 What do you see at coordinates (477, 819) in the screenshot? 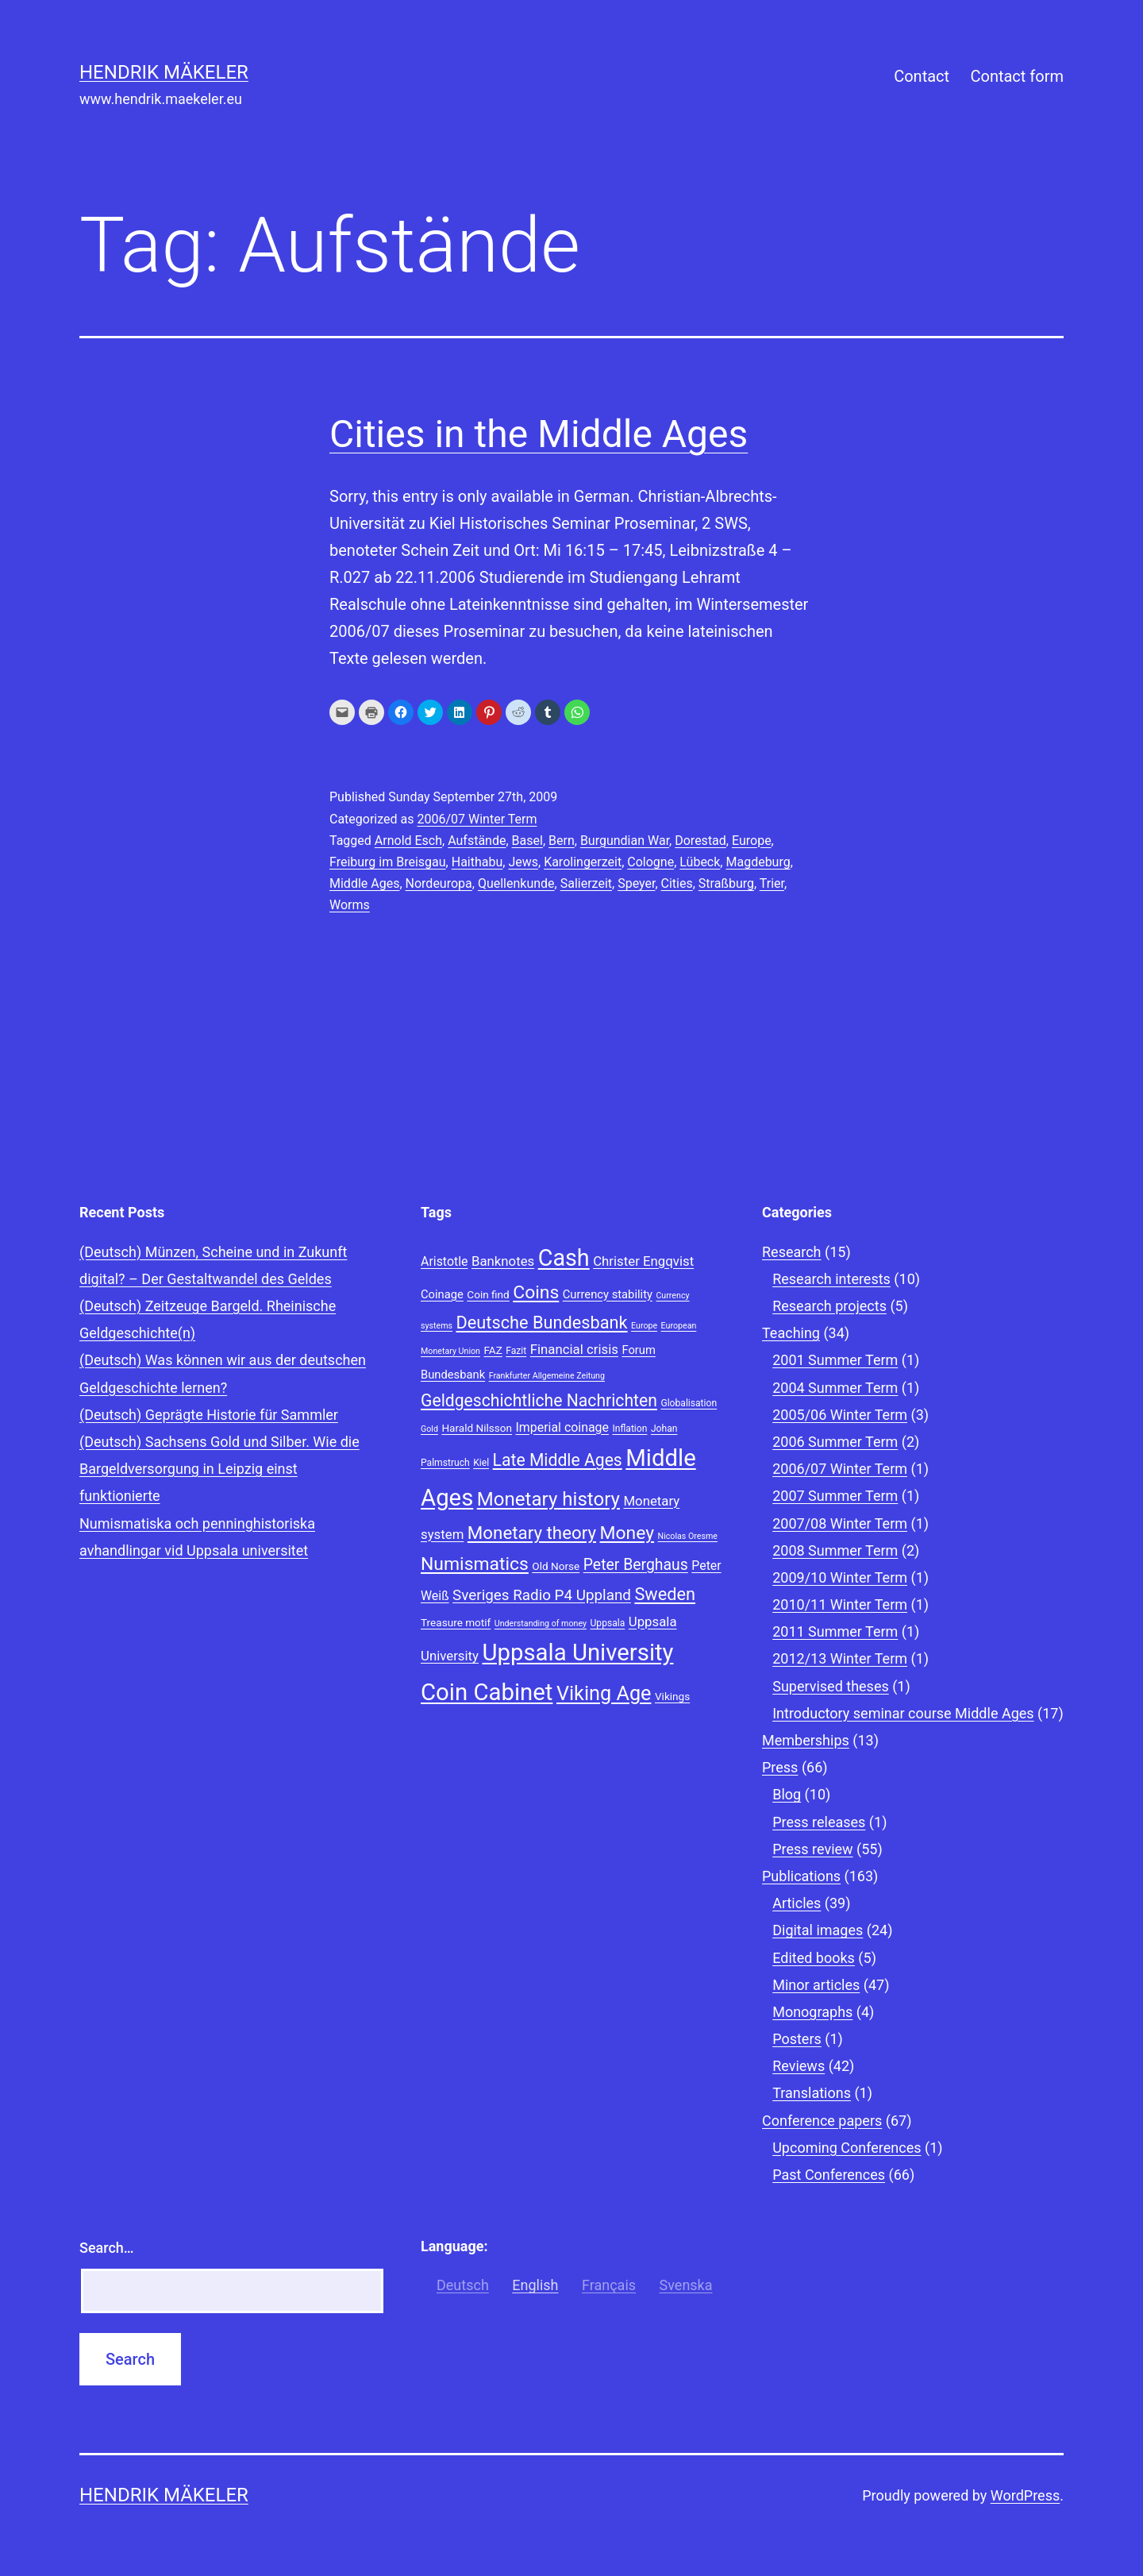
I see `2006/07 Winter Term` at bounding box center [477, 819].